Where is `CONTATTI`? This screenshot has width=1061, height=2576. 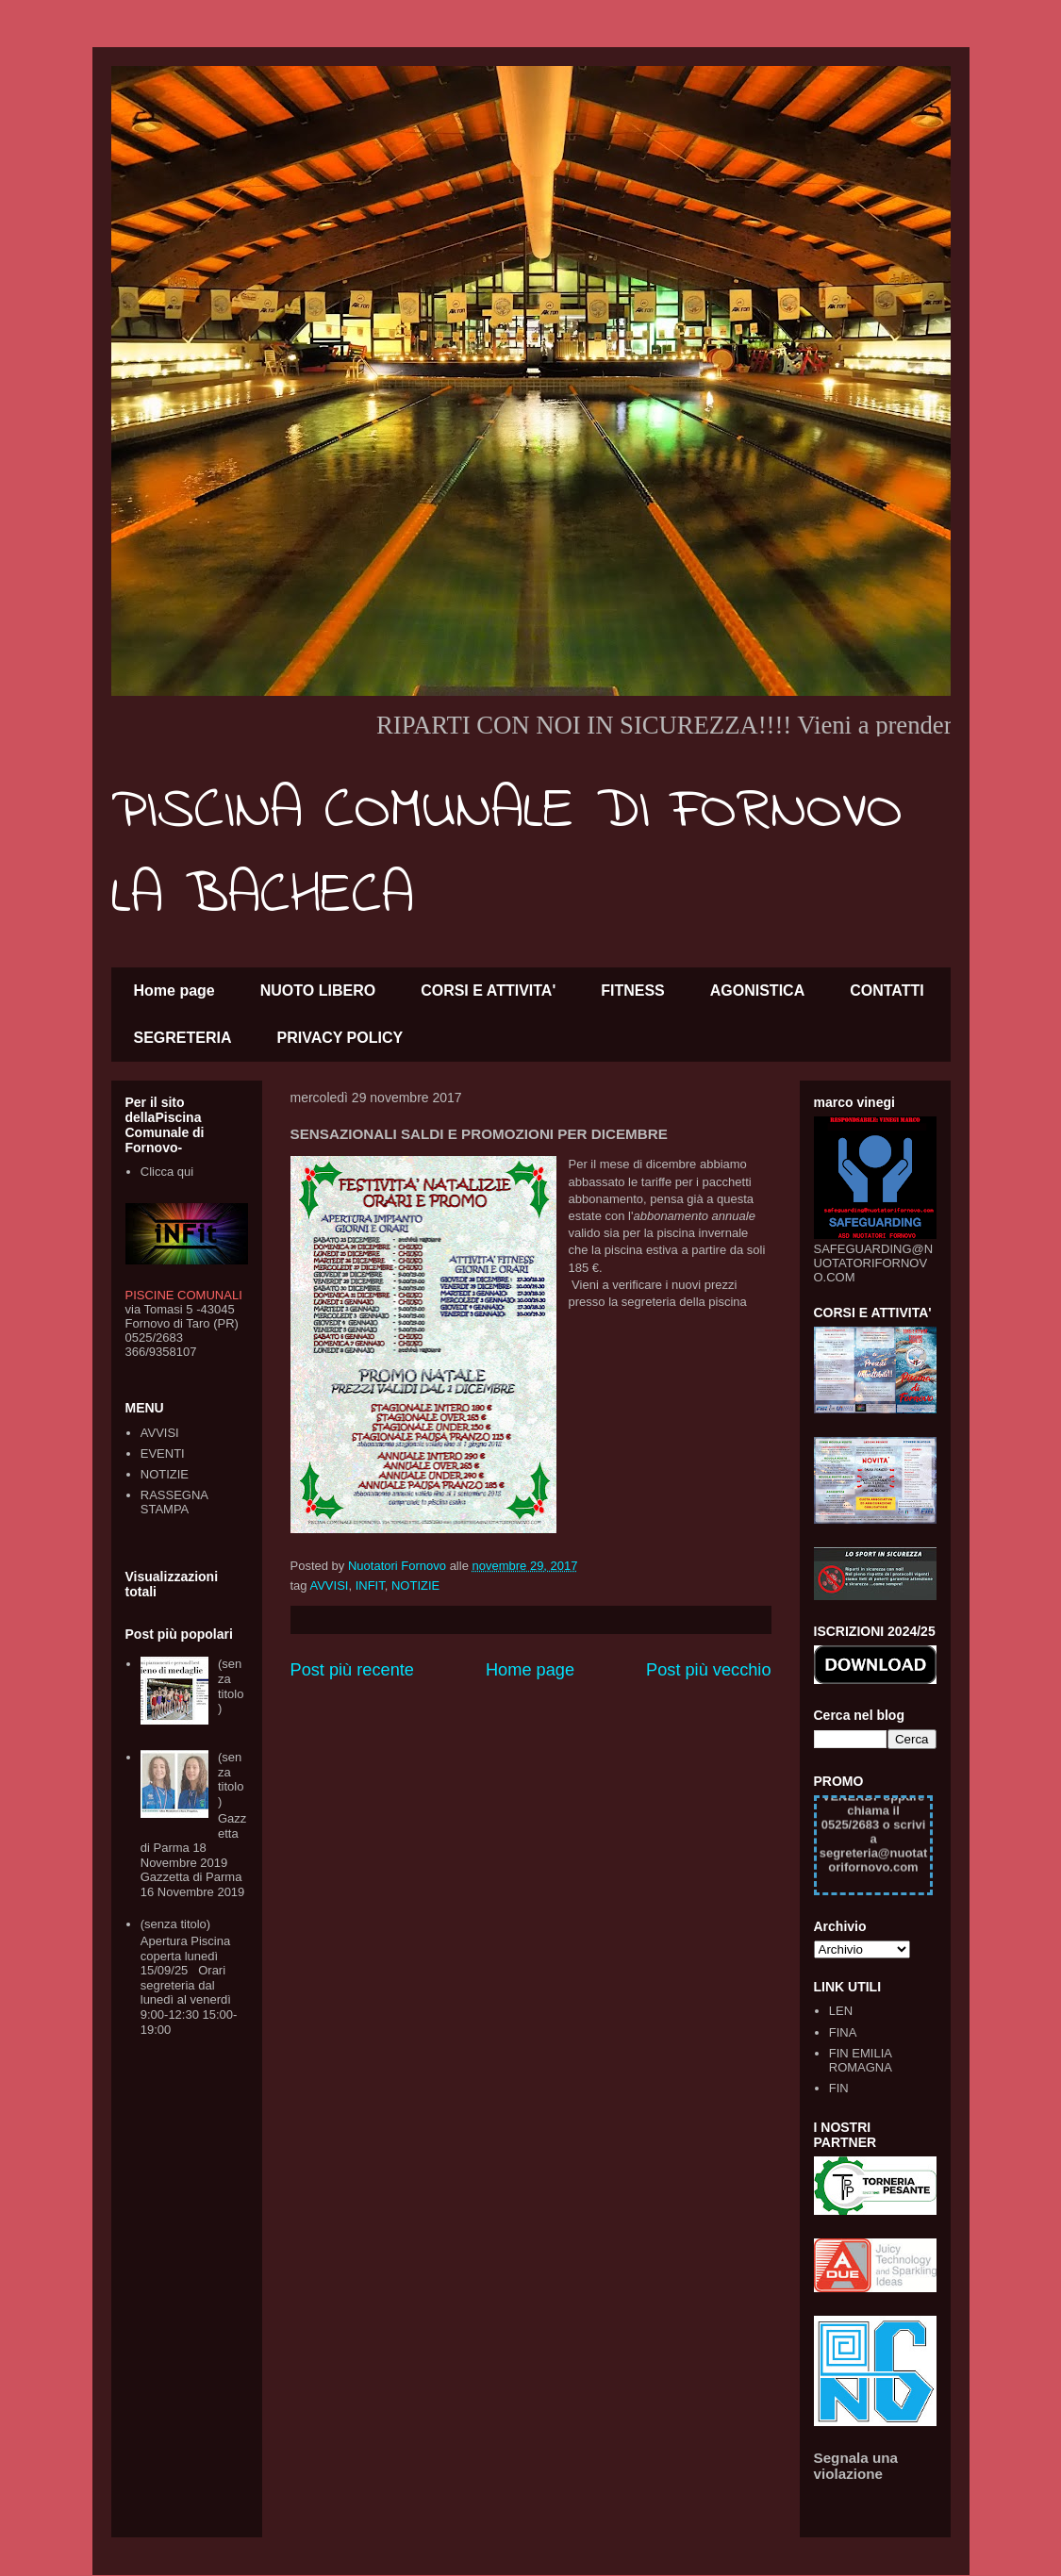 CONTATTI is located at coordinates (887, 991).